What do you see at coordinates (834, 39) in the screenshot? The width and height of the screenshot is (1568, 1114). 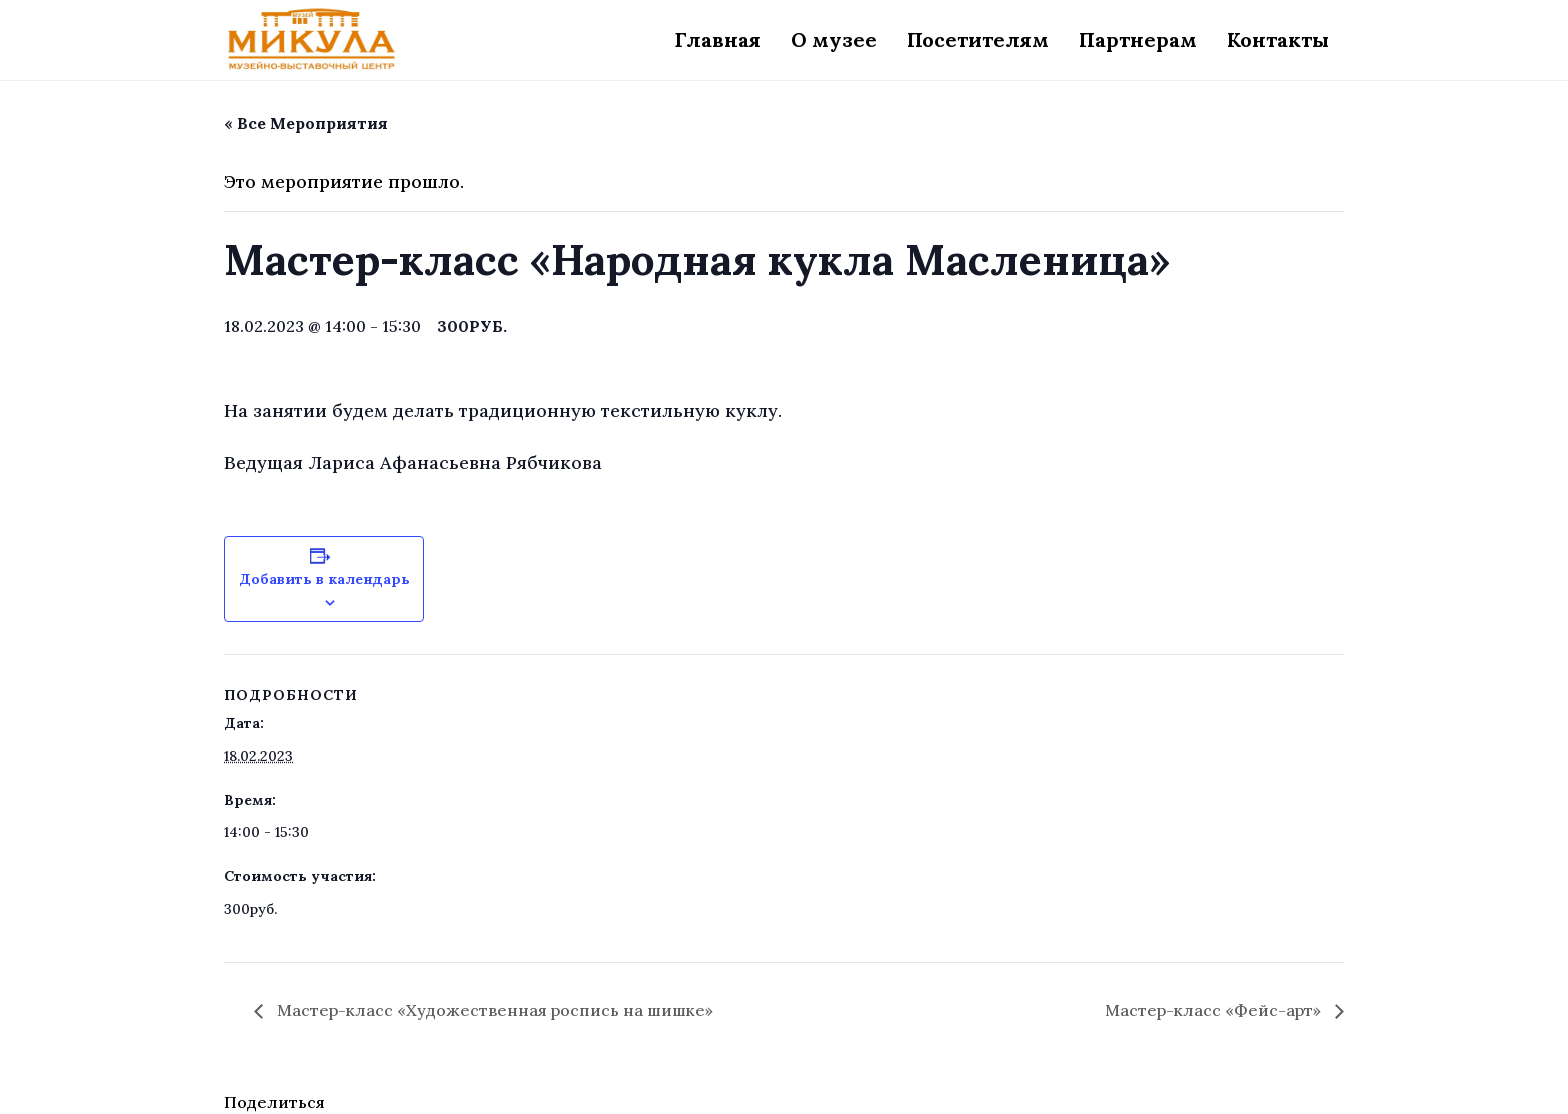 I see `О музее` at bounding box center [834, 39].